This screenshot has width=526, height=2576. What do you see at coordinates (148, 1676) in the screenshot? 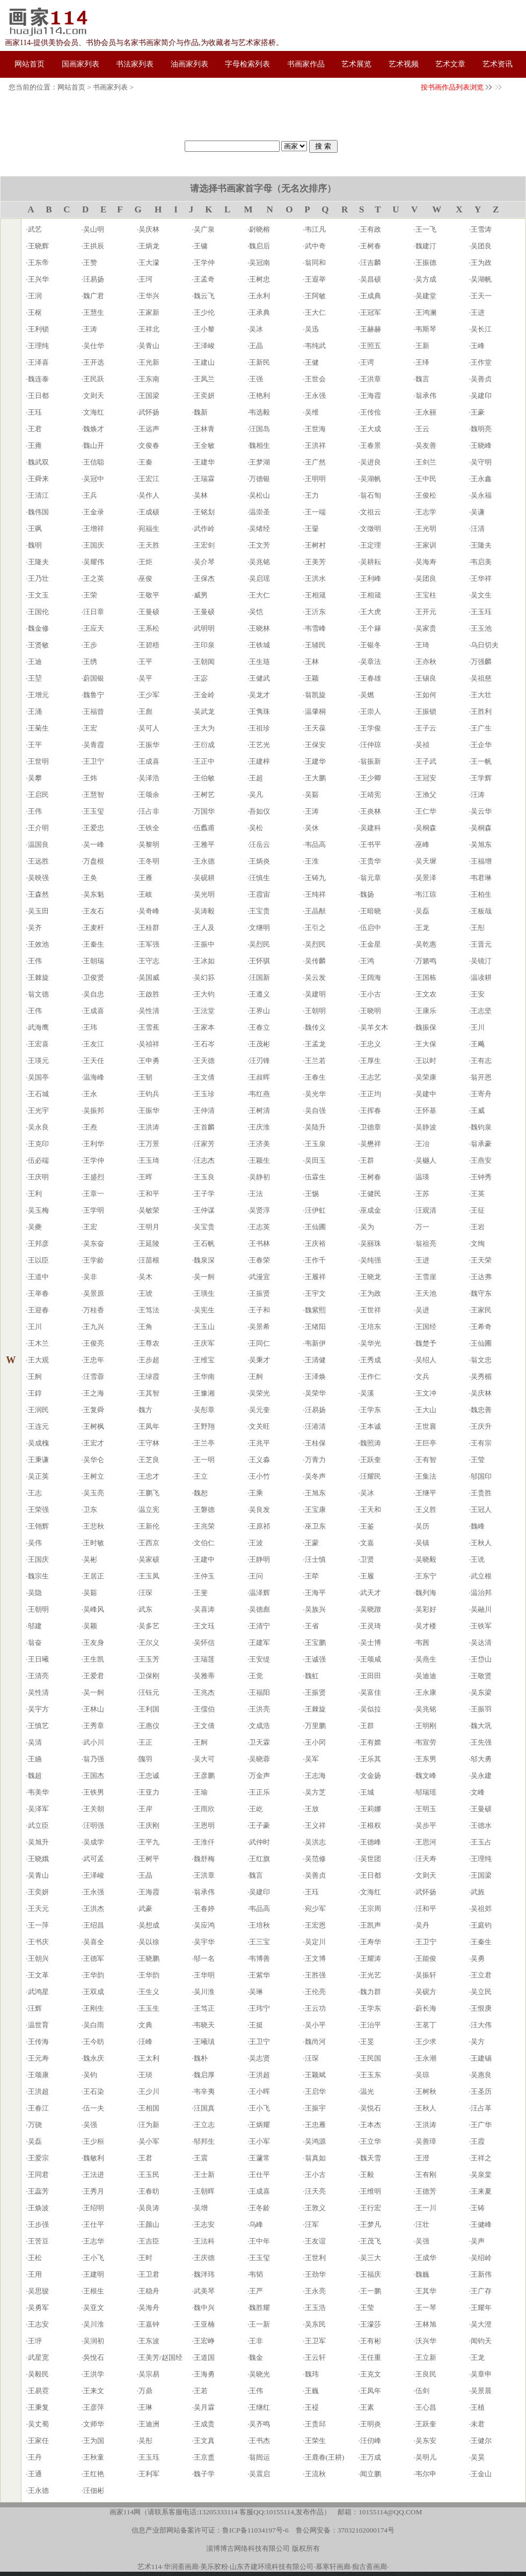
I see `卫保刚` at bounding box center [148, 1676].